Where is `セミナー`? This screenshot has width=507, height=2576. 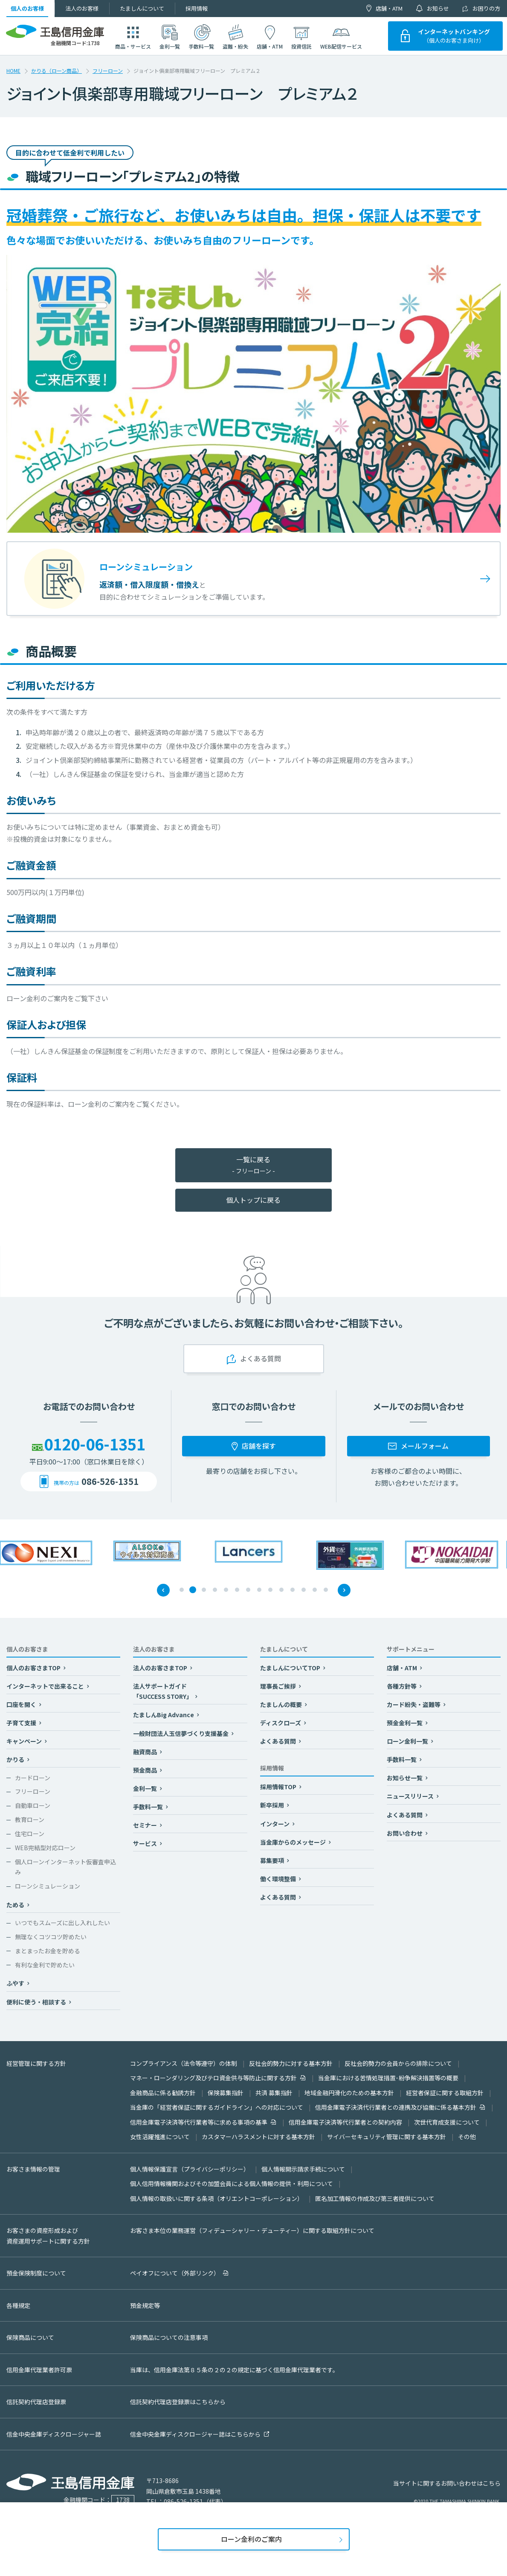 セミナー is located at coordinates (145, 1825).